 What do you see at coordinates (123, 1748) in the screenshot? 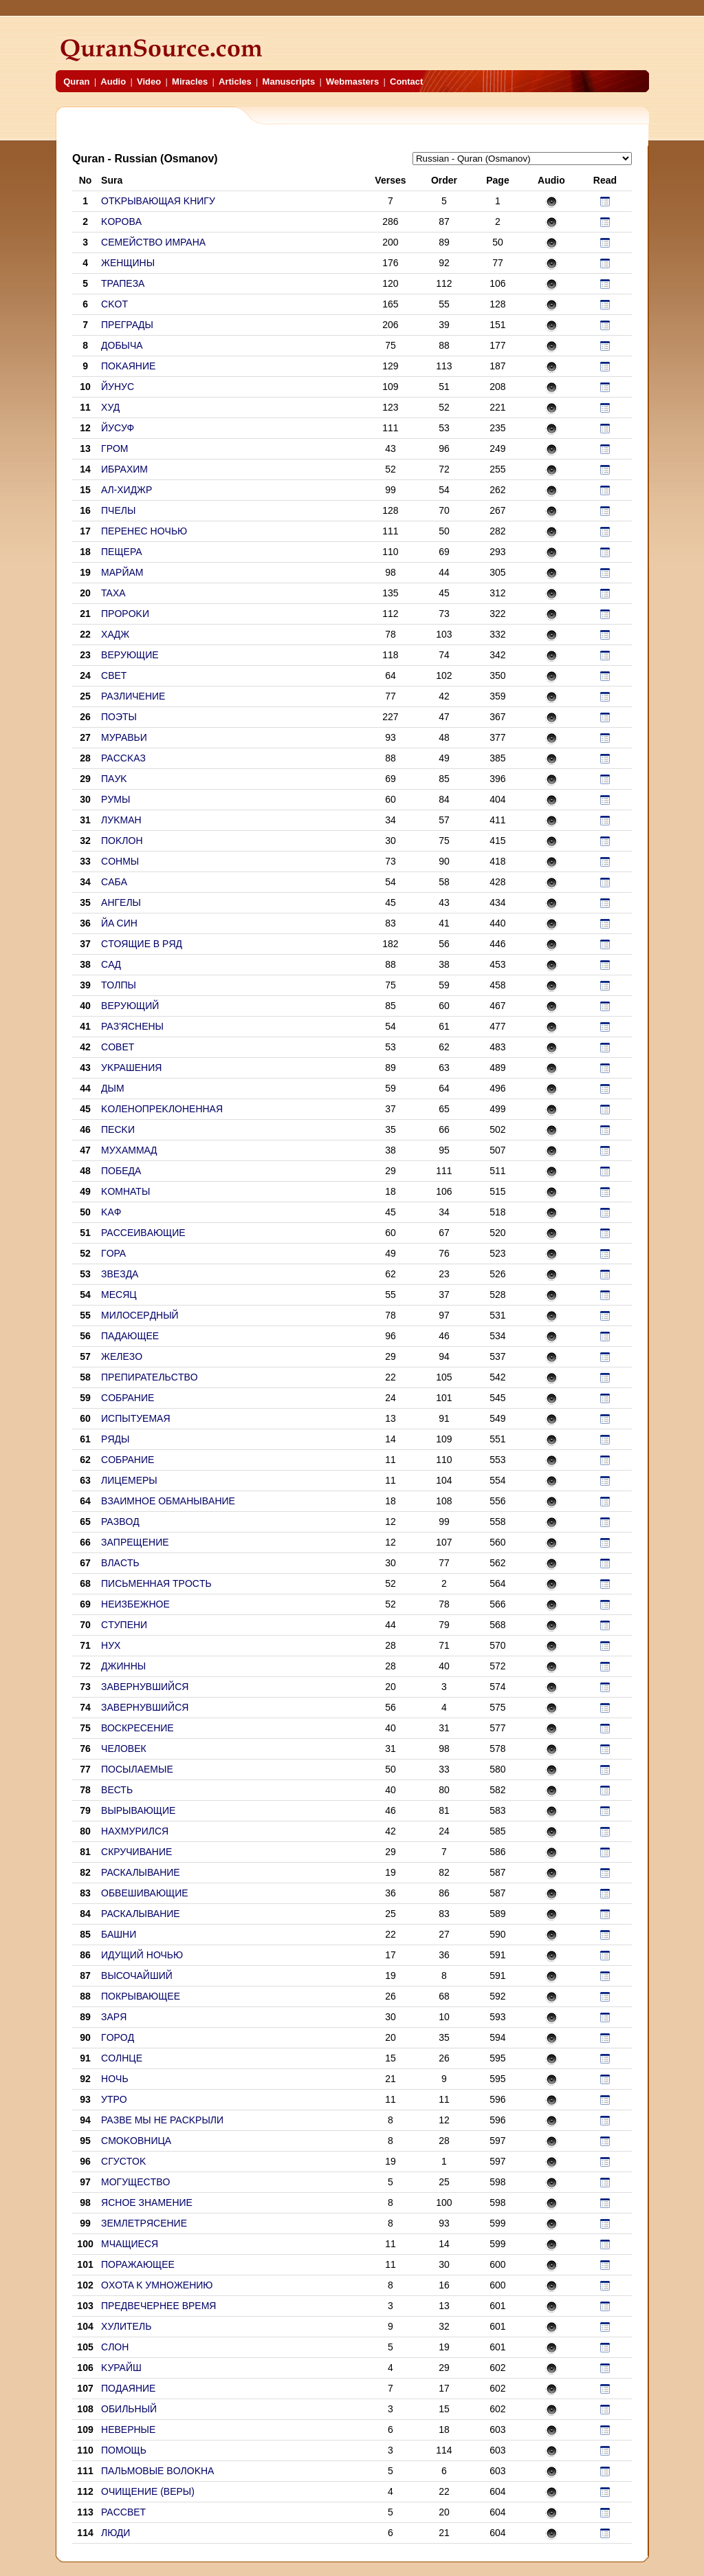
I see `ЧЕЛОВЕК` at bounding box center [123, 1748].